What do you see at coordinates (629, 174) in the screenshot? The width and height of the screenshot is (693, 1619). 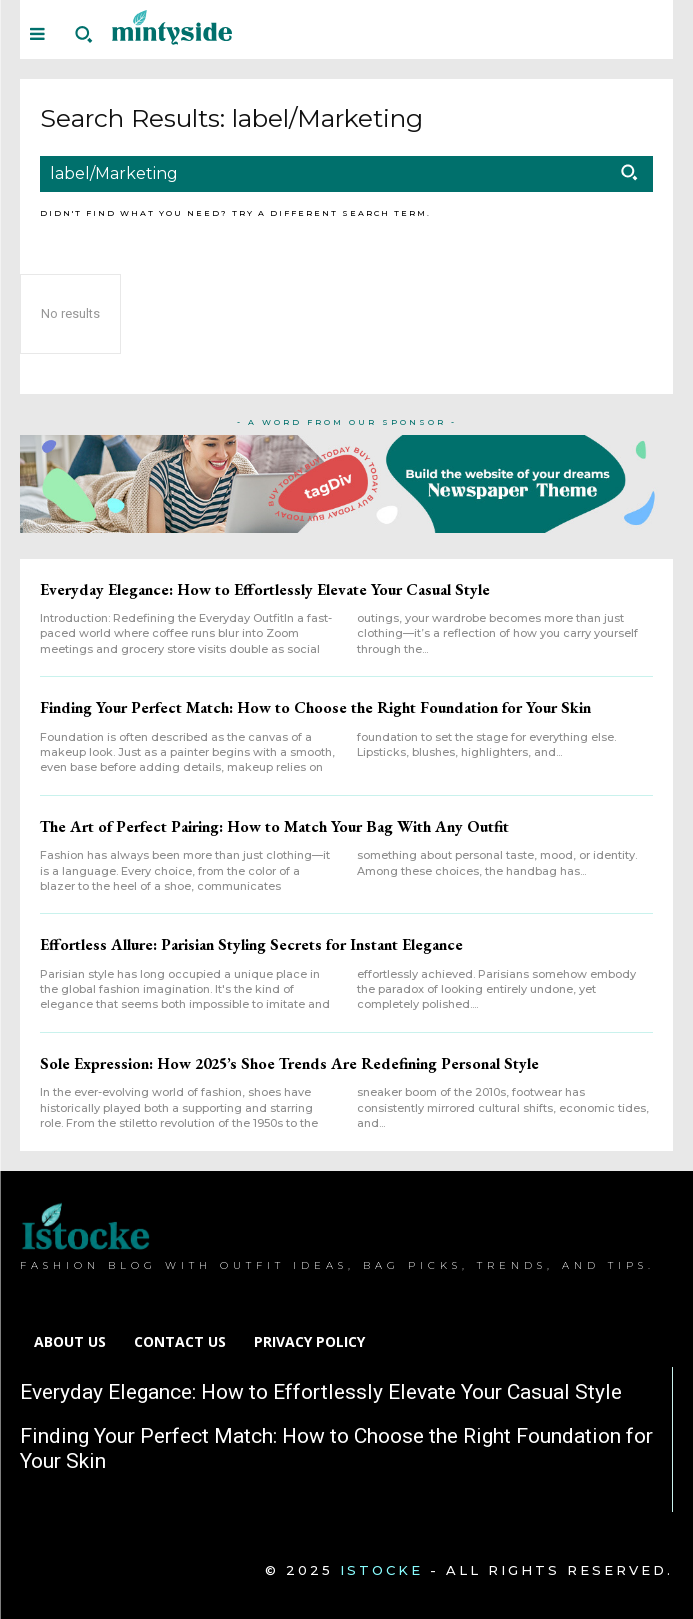 I see `[Search]` at bounding box center [629, 174].